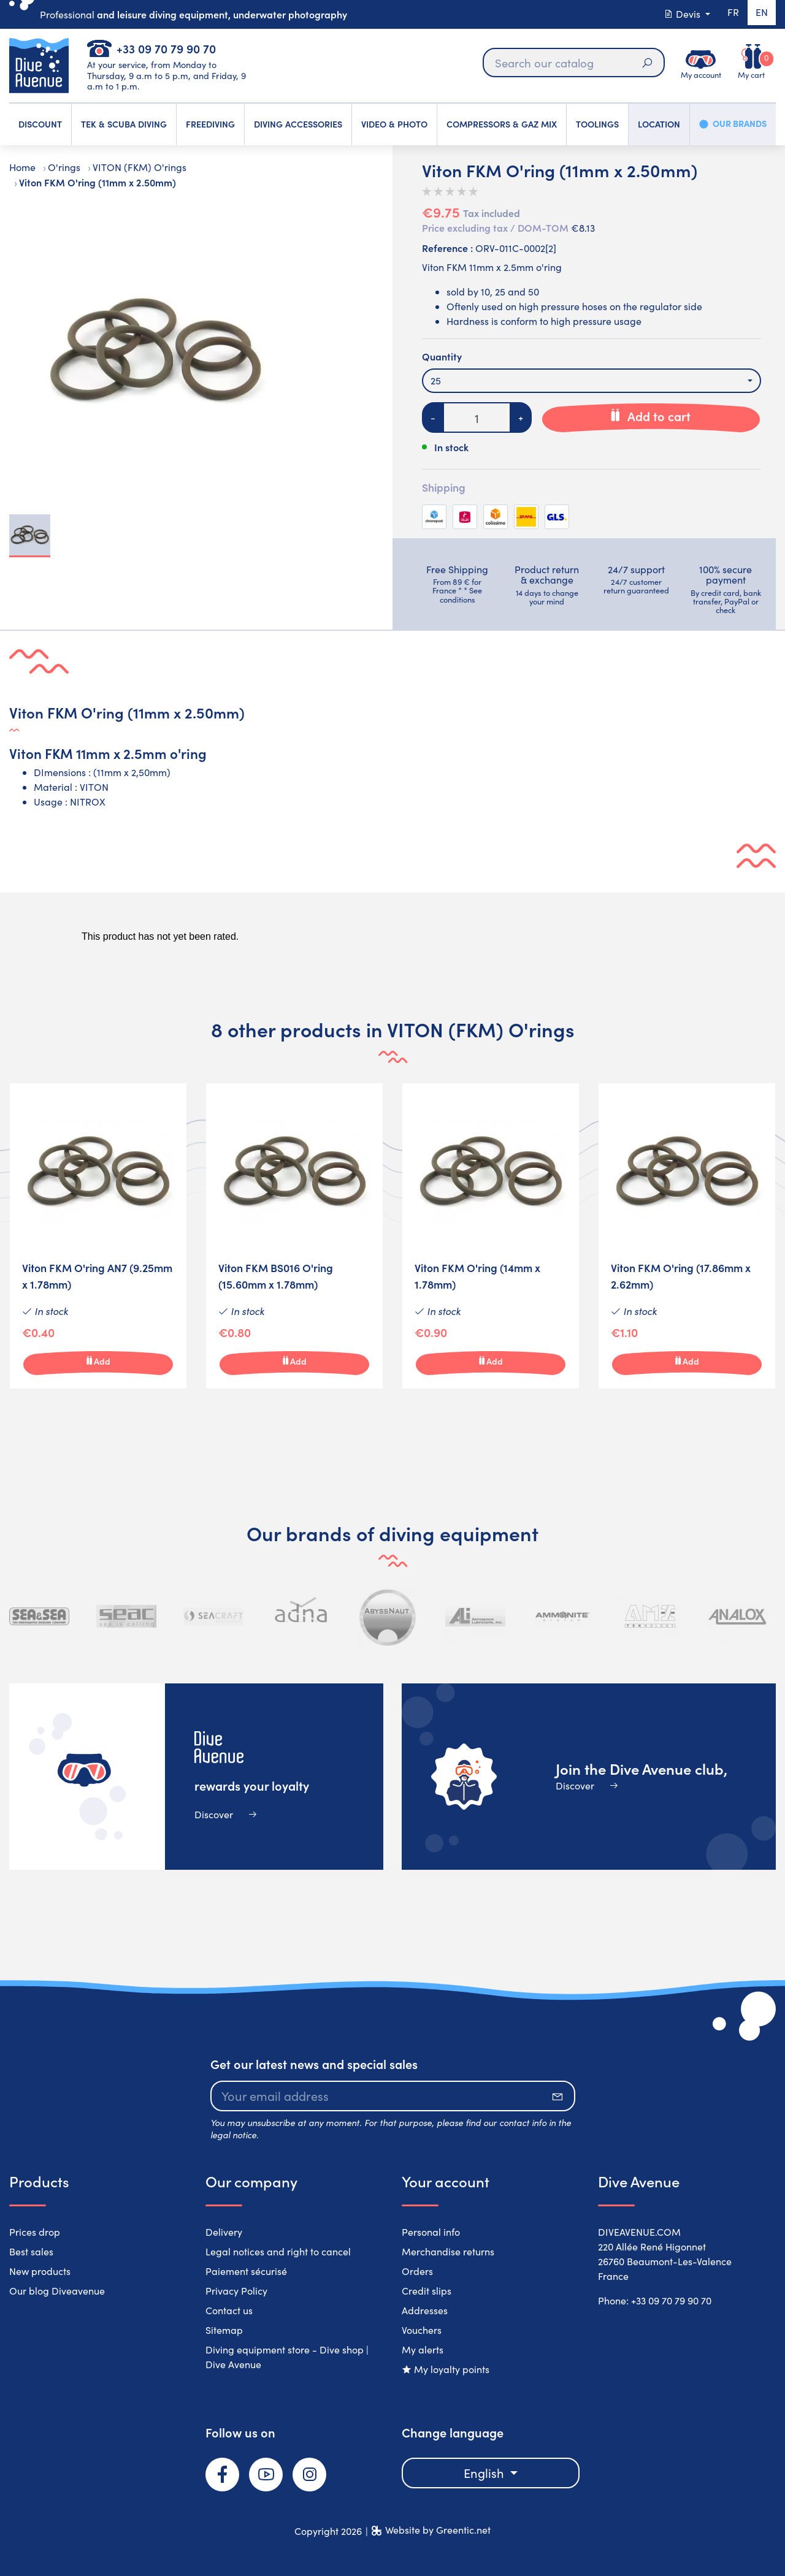 The image size is (785, 2576). I want to click on Personal info, so click(431, 2231).